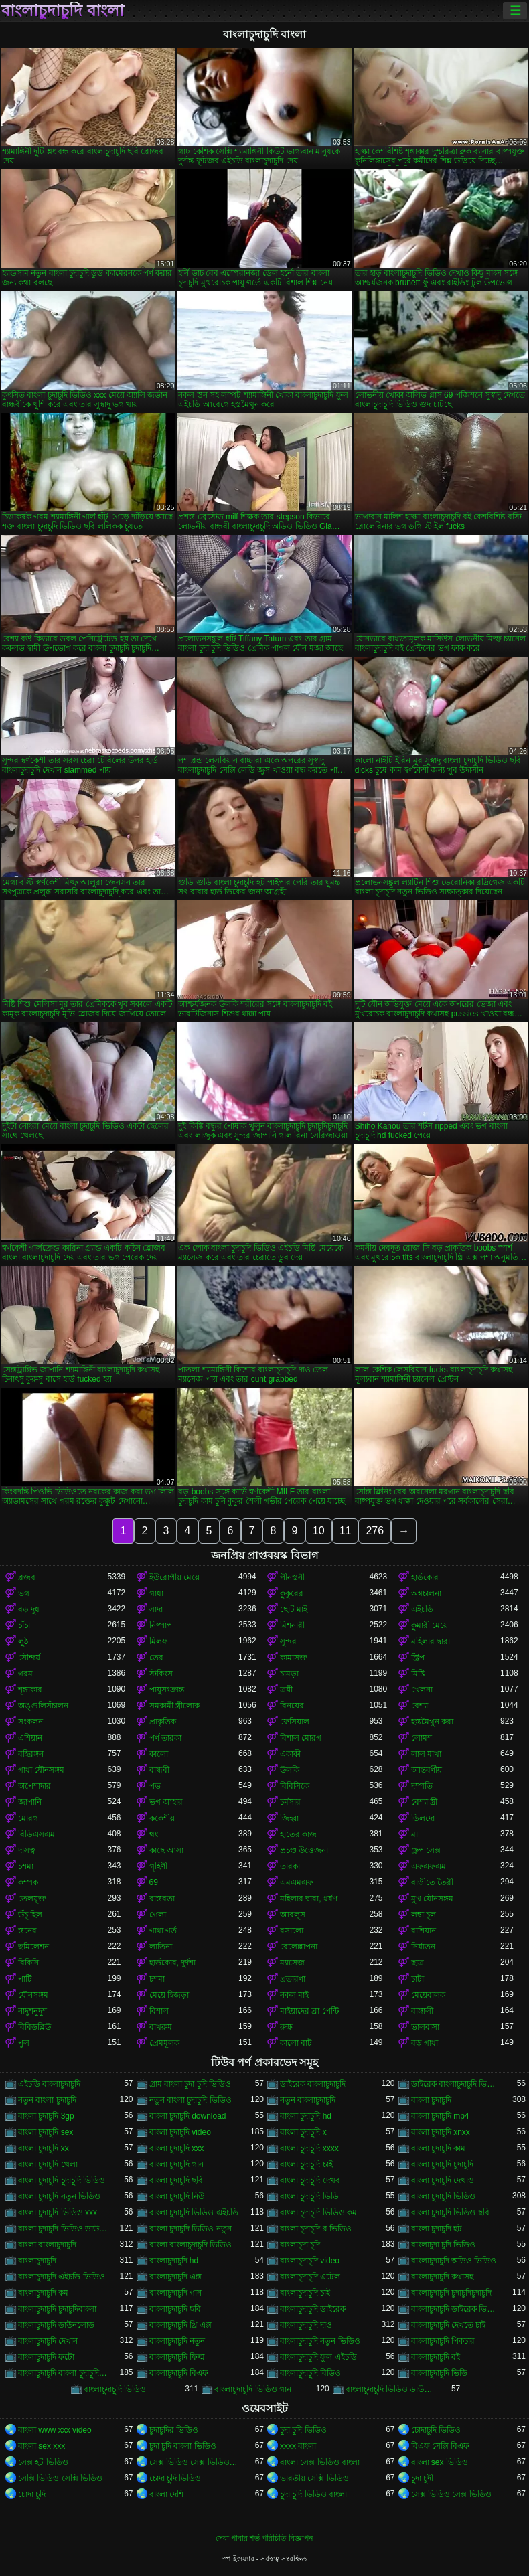  Describe the element at coordinates (310, 2276) in the screenshot. I see `বাংলাচুদাচুদি এটেল` at that location.